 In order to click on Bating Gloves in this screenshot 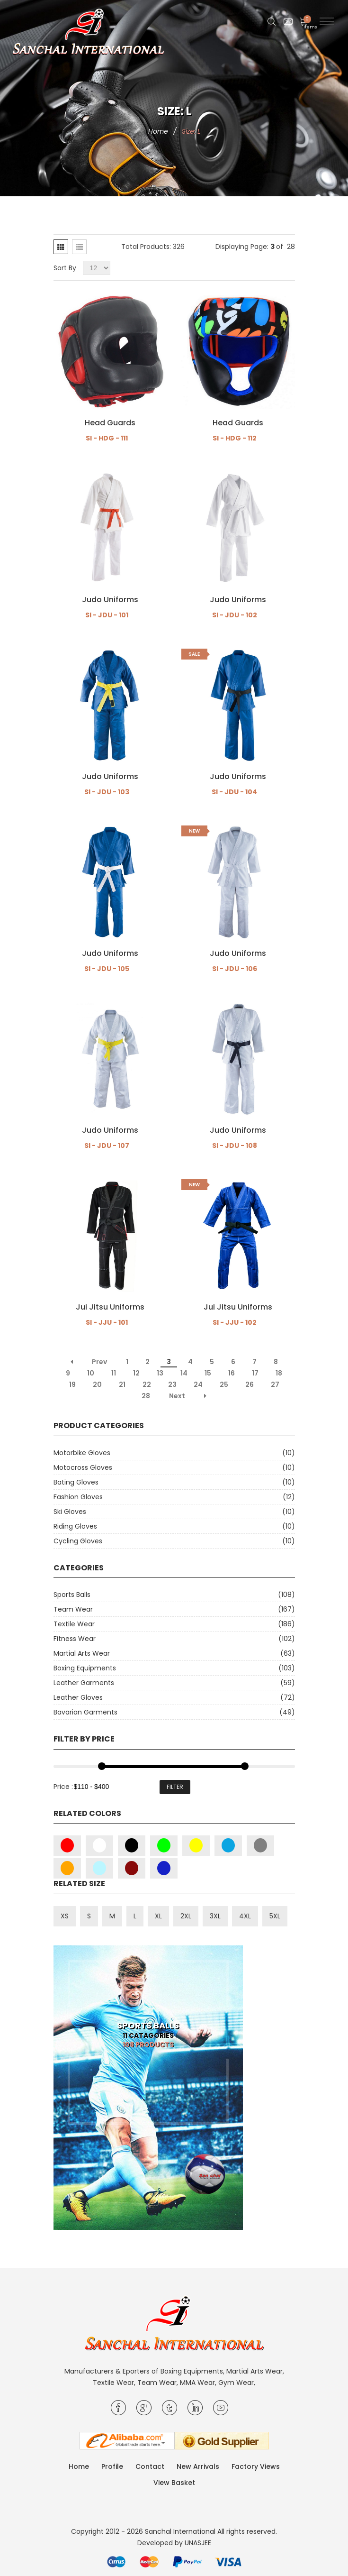, I will do `click(76, 1482)`.